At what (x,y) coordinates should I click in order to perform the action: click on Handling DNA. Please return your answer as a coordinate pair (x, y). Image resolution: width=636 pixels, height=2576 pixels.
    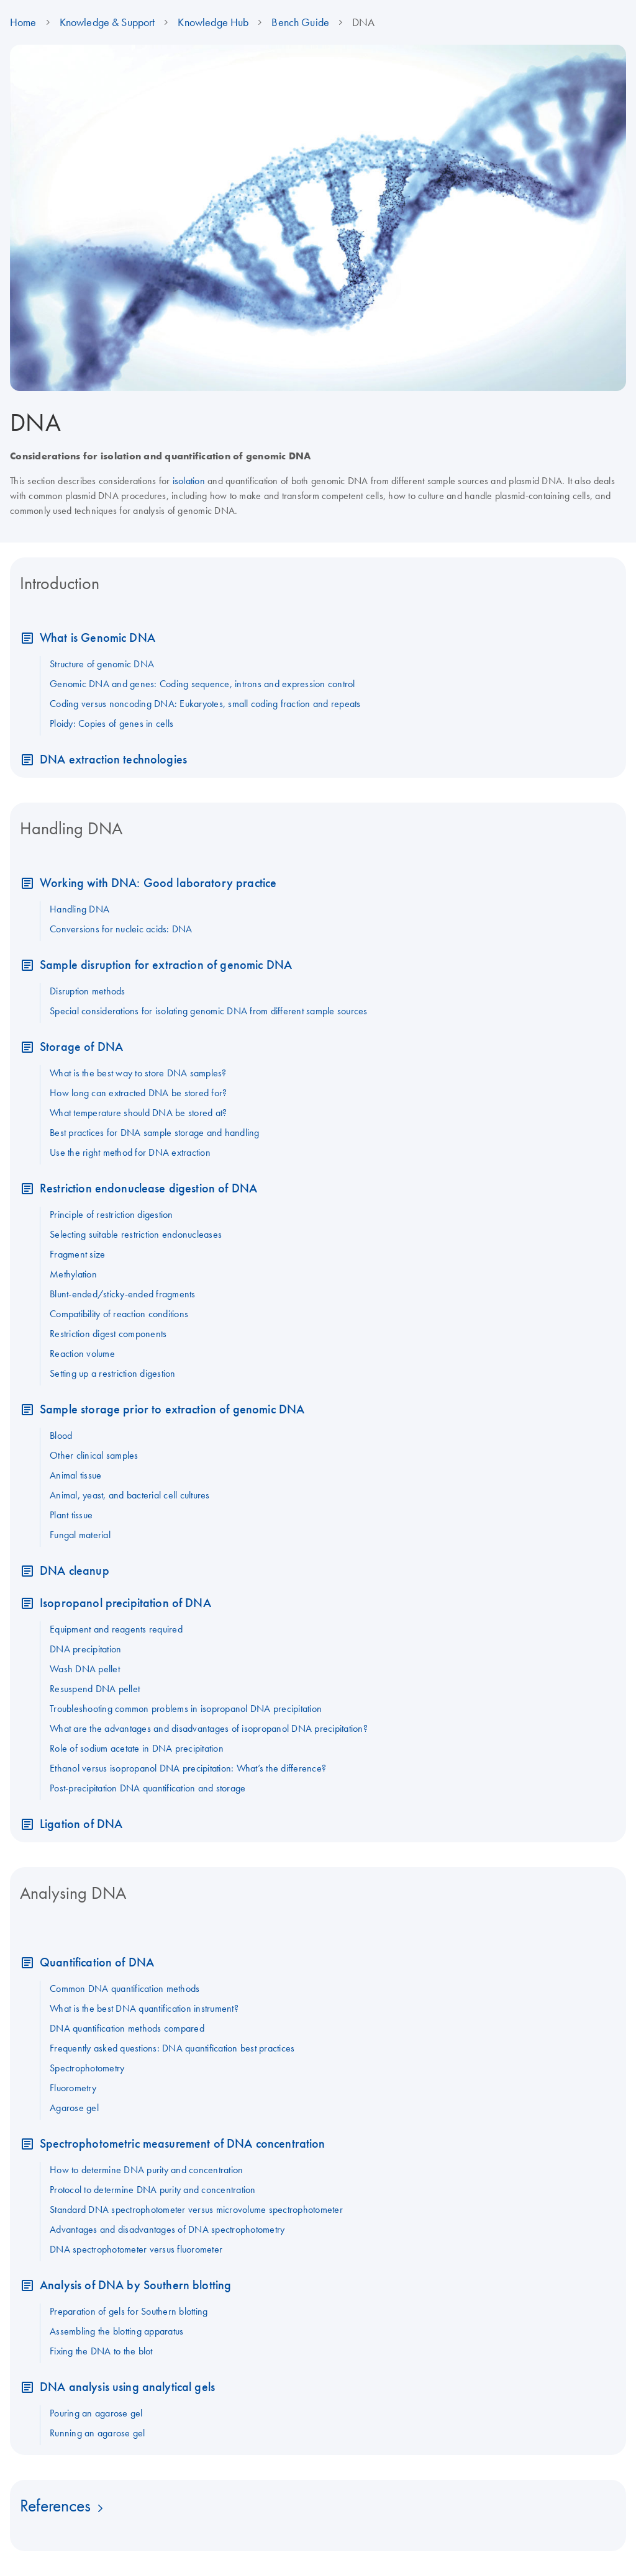
    Looking at the image, I should click on (79, 909).